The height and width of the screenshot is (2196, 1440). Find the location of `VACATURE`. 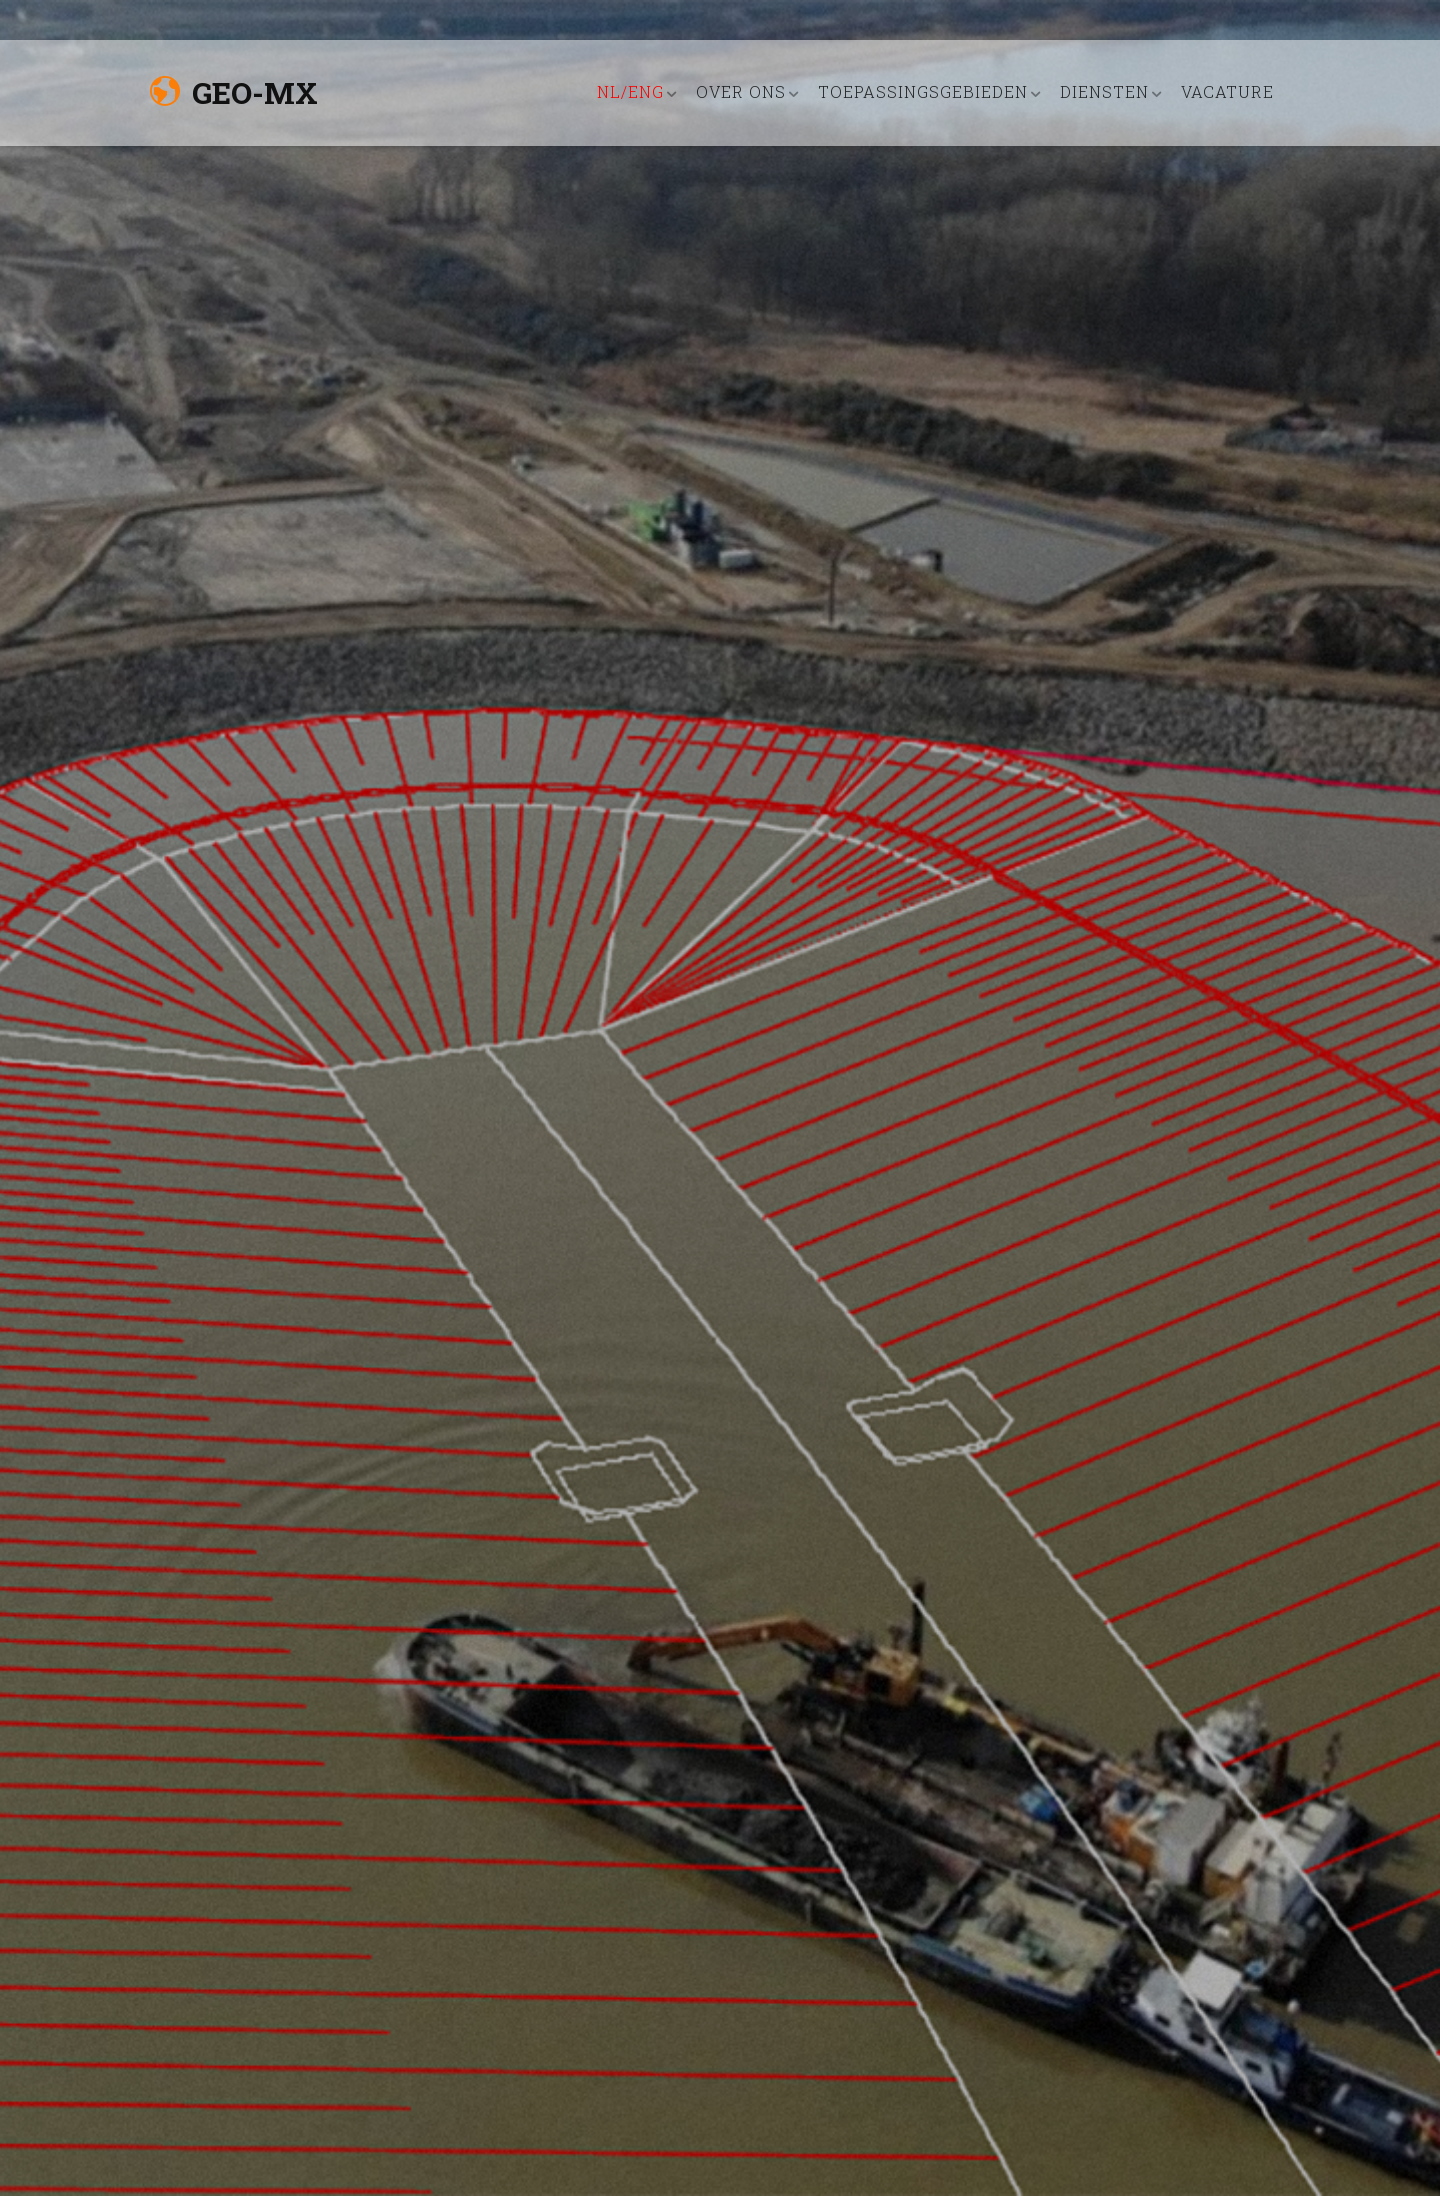

VACATURE is located at coordinates (1227, 91).